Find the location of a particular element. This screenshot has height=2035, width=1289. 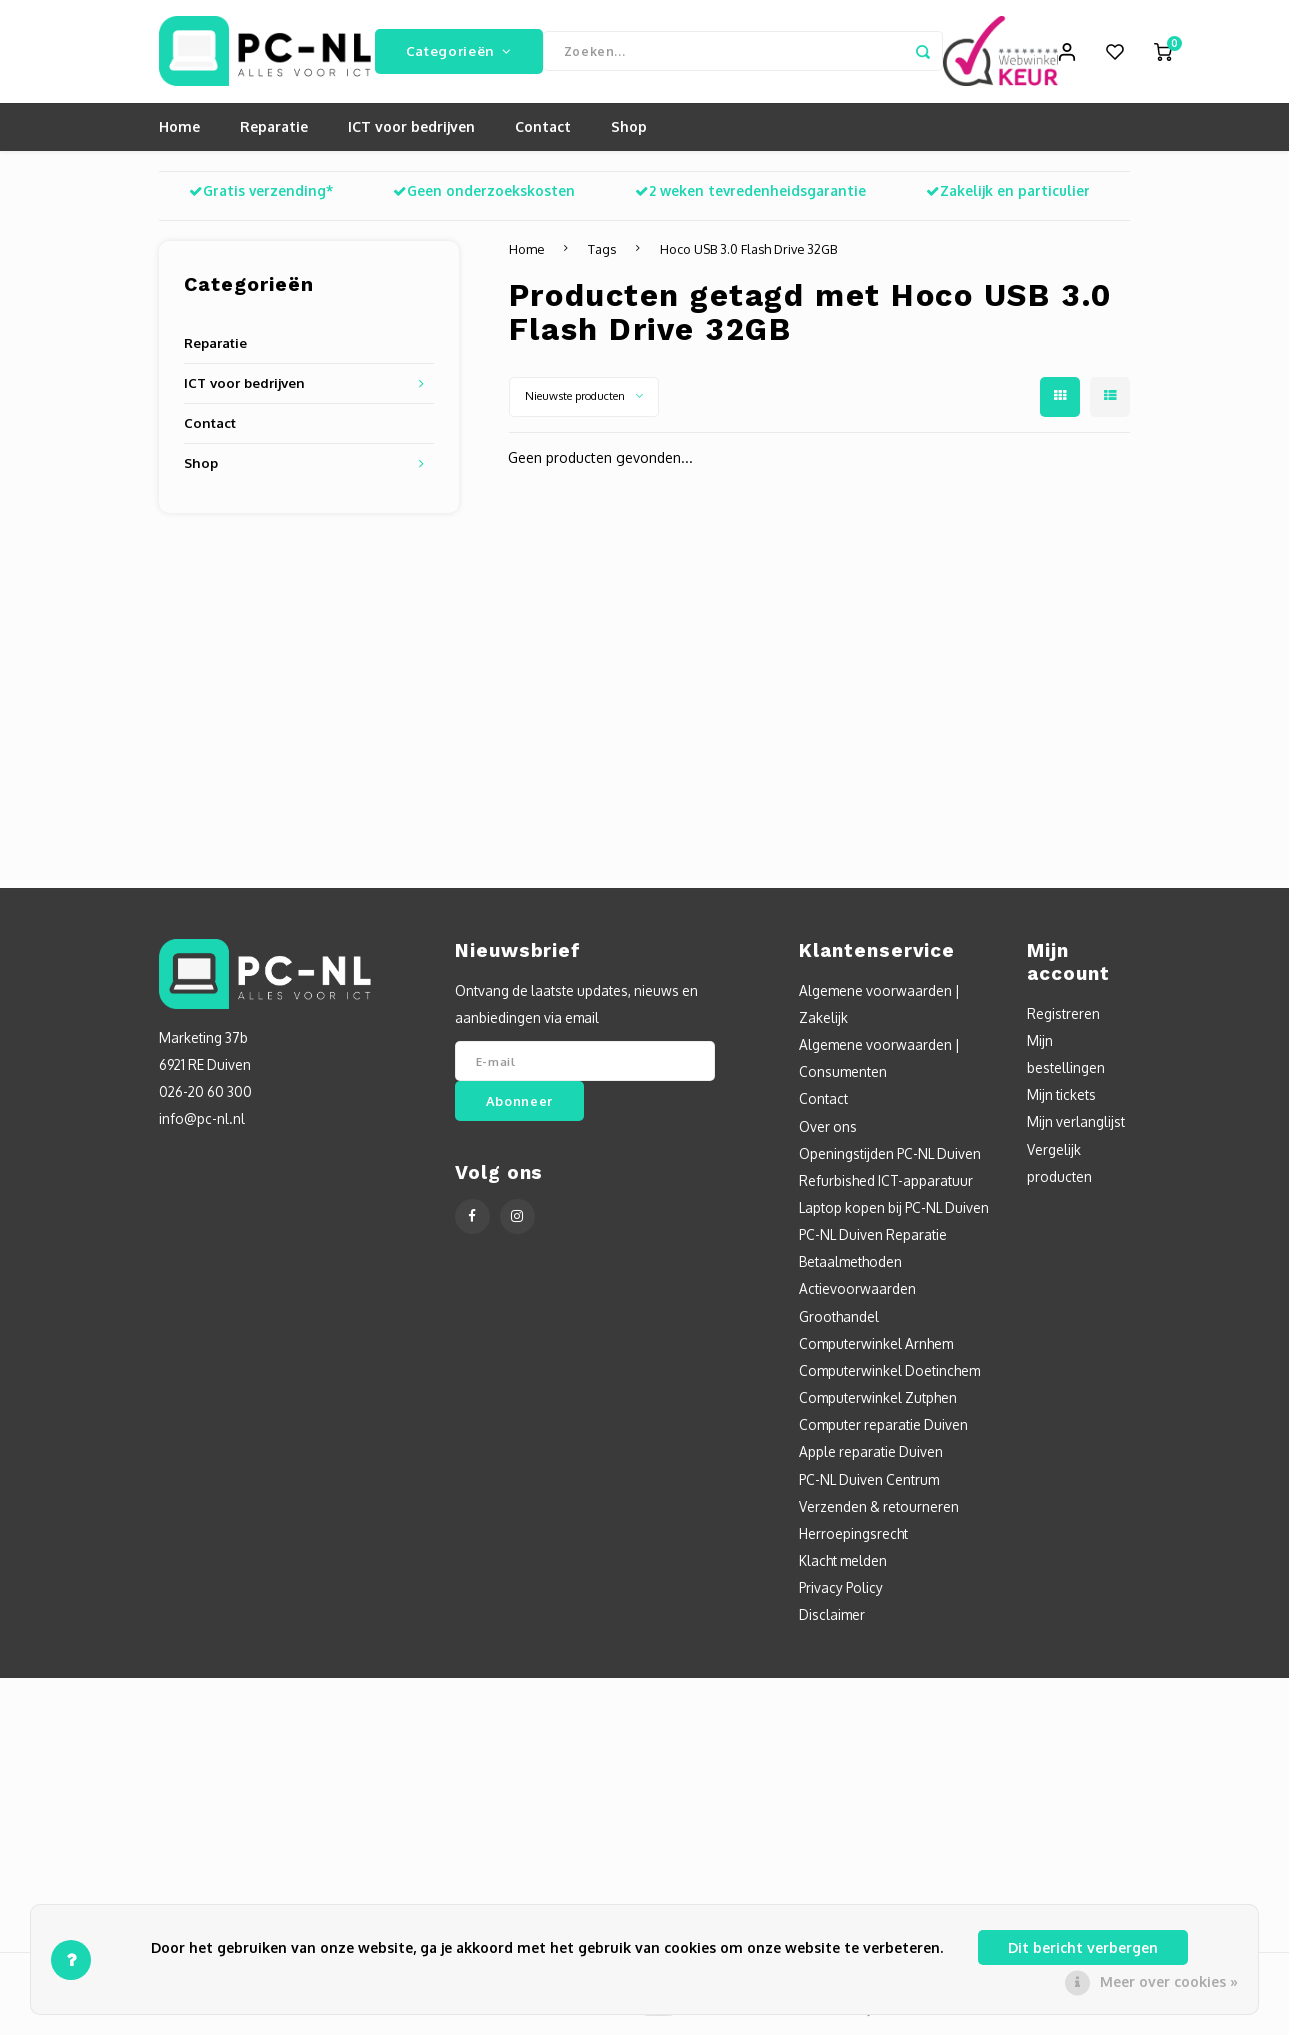

Privacy Policy is located at coordinates (841, 1594).